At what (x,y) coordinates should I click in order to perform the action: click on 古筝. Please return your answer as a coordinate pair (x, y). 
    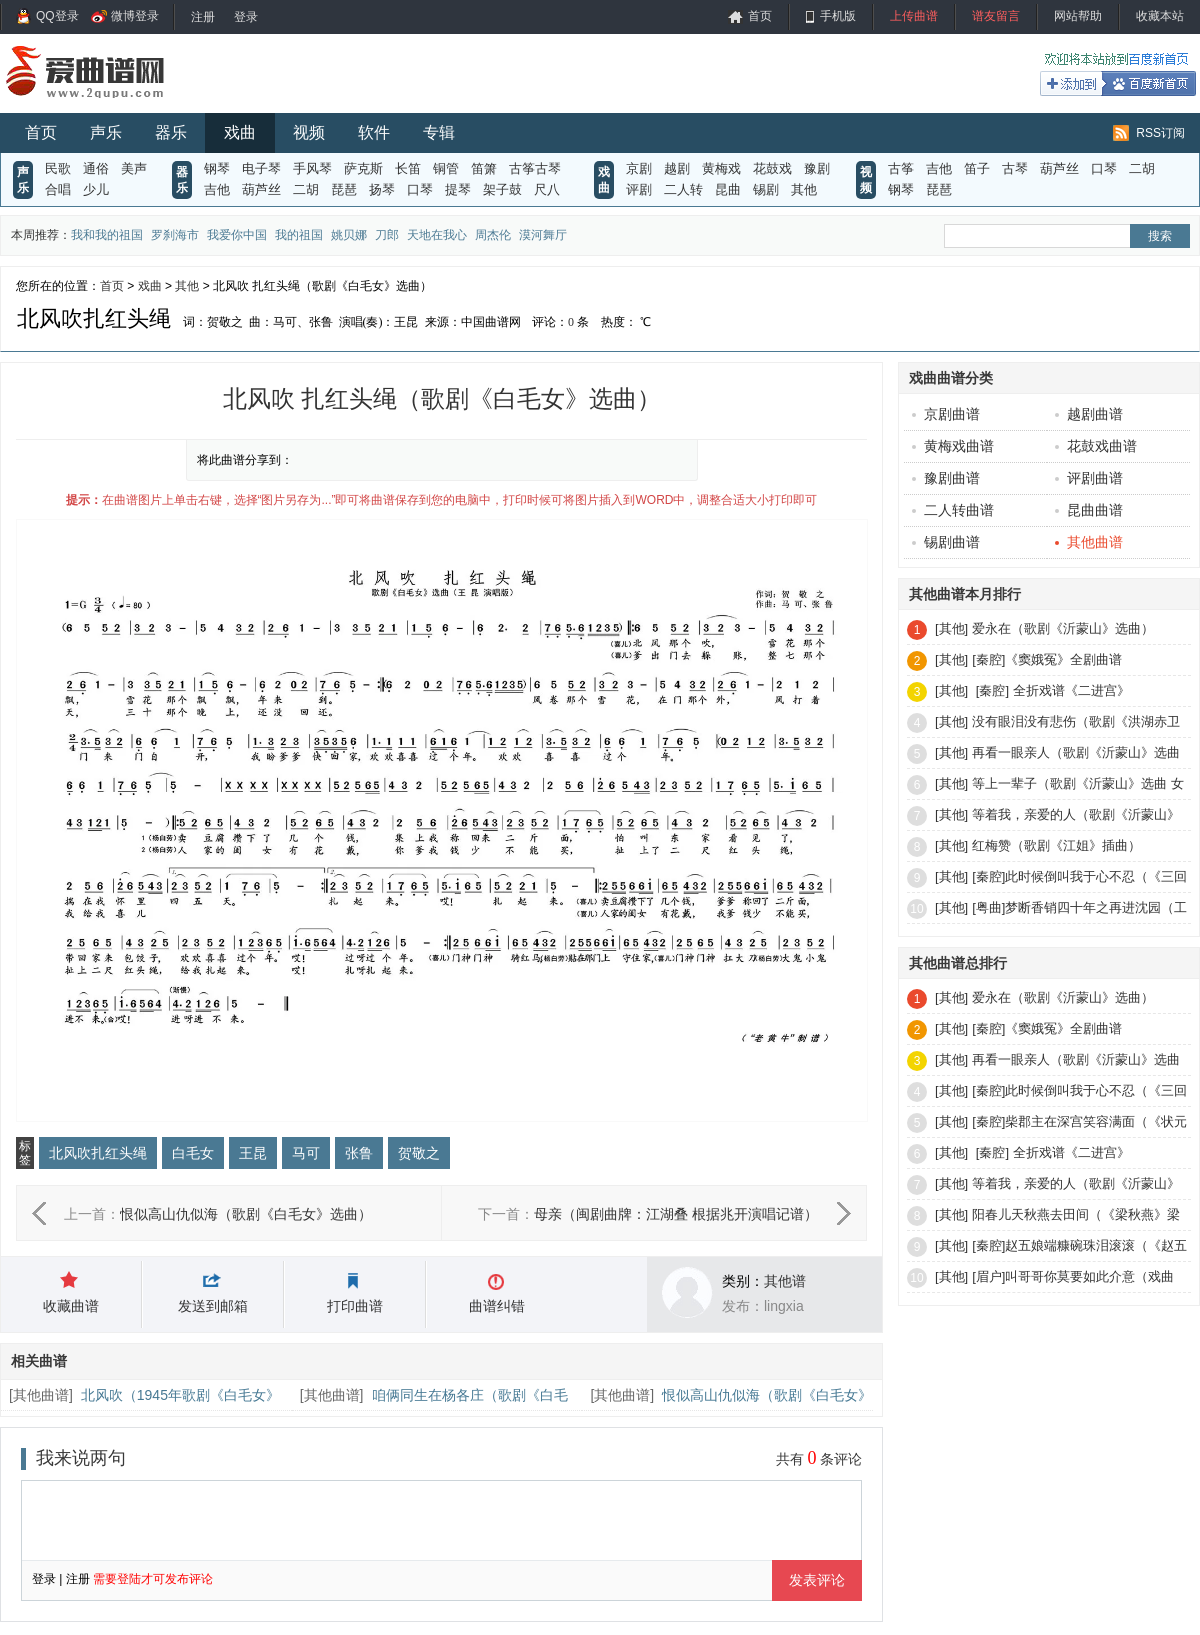
    Looking at the image, I should click on (901, 168).